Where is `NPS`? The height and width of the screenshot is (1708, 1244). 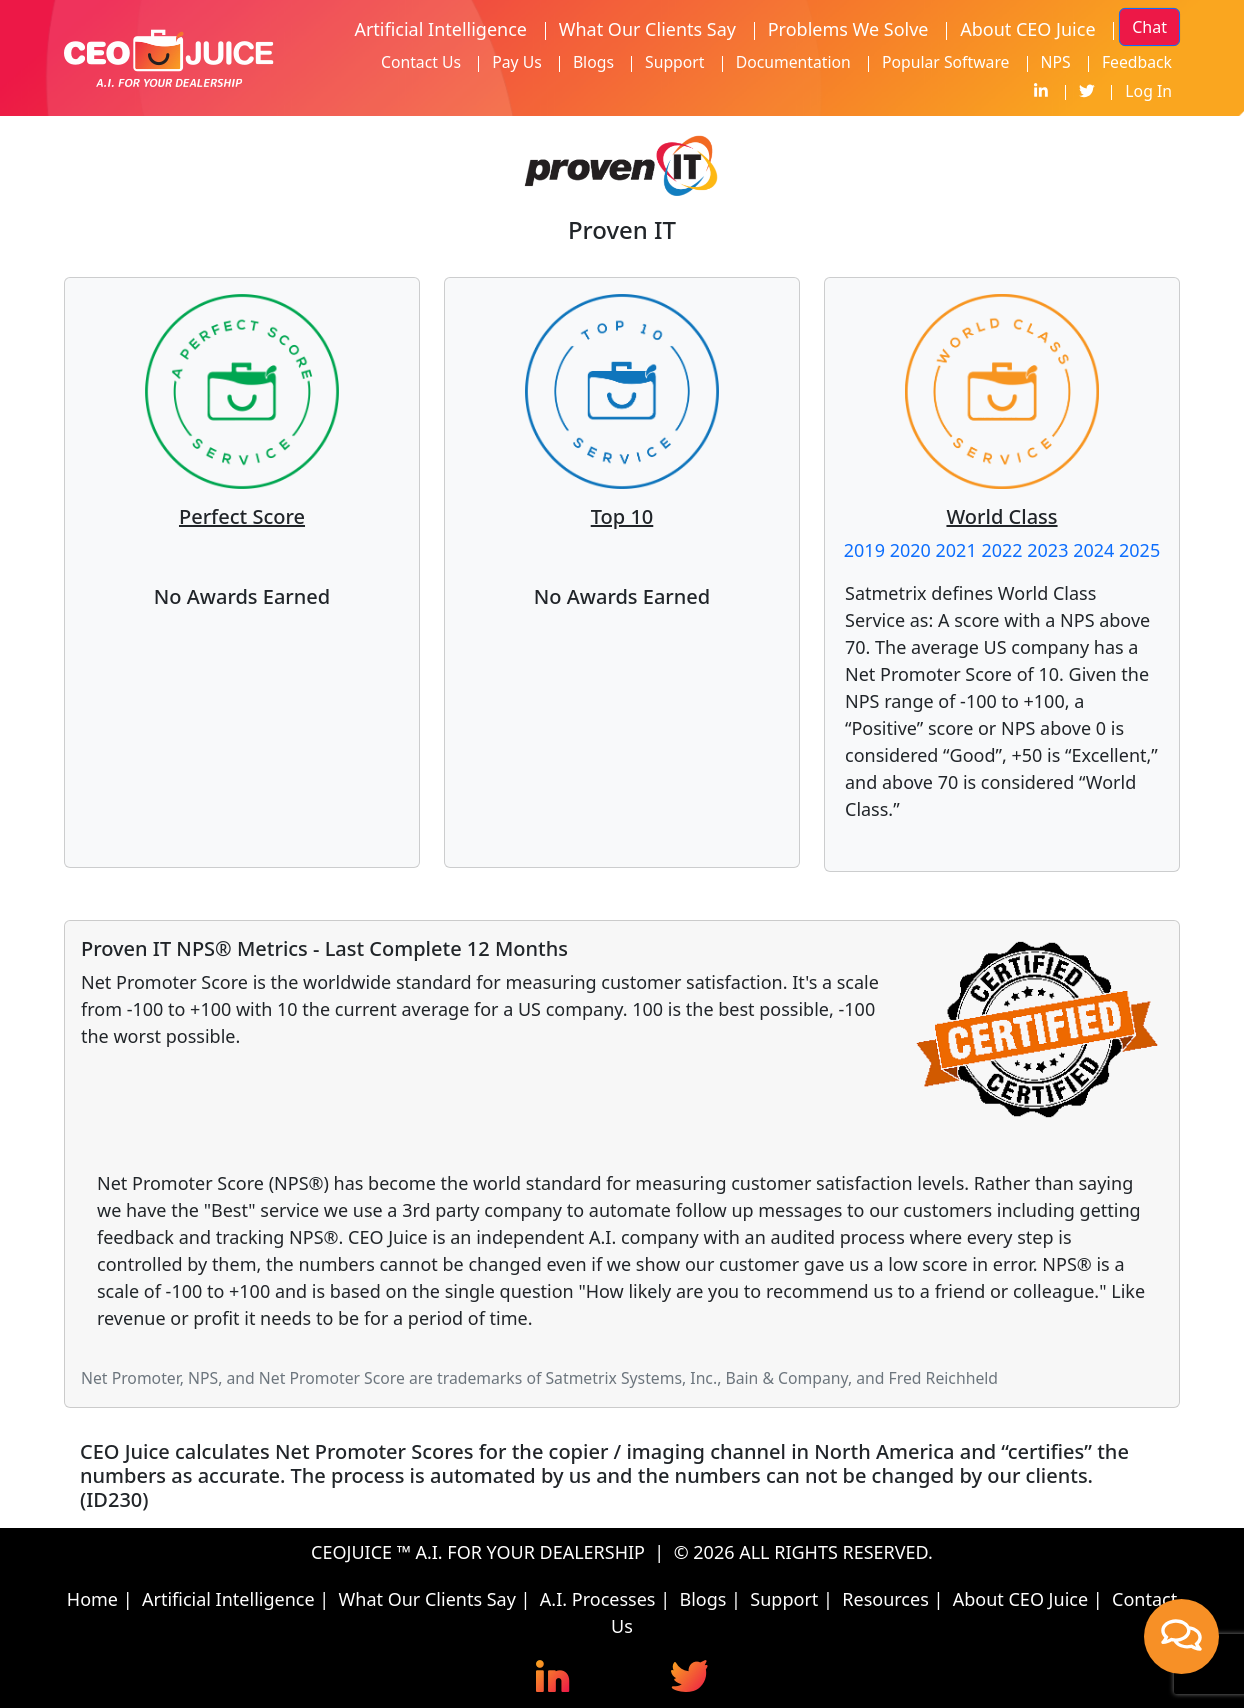
NPS is located at coordinates (1056, 62).